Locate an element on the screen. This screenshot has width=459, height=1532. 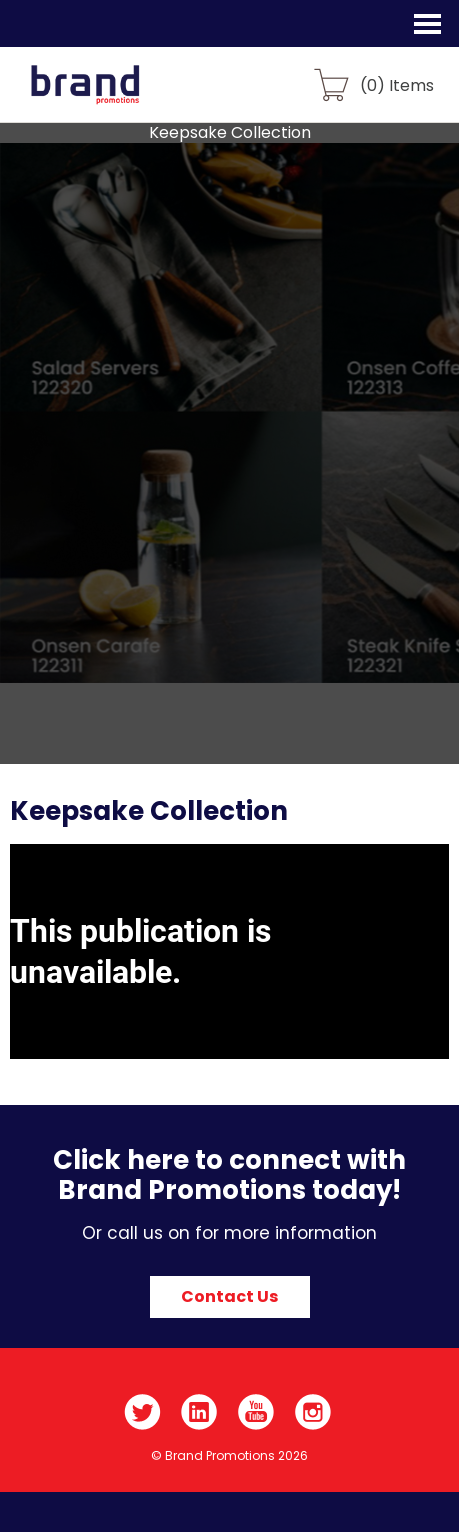
Instagram is located at coordinates (313, 1412).